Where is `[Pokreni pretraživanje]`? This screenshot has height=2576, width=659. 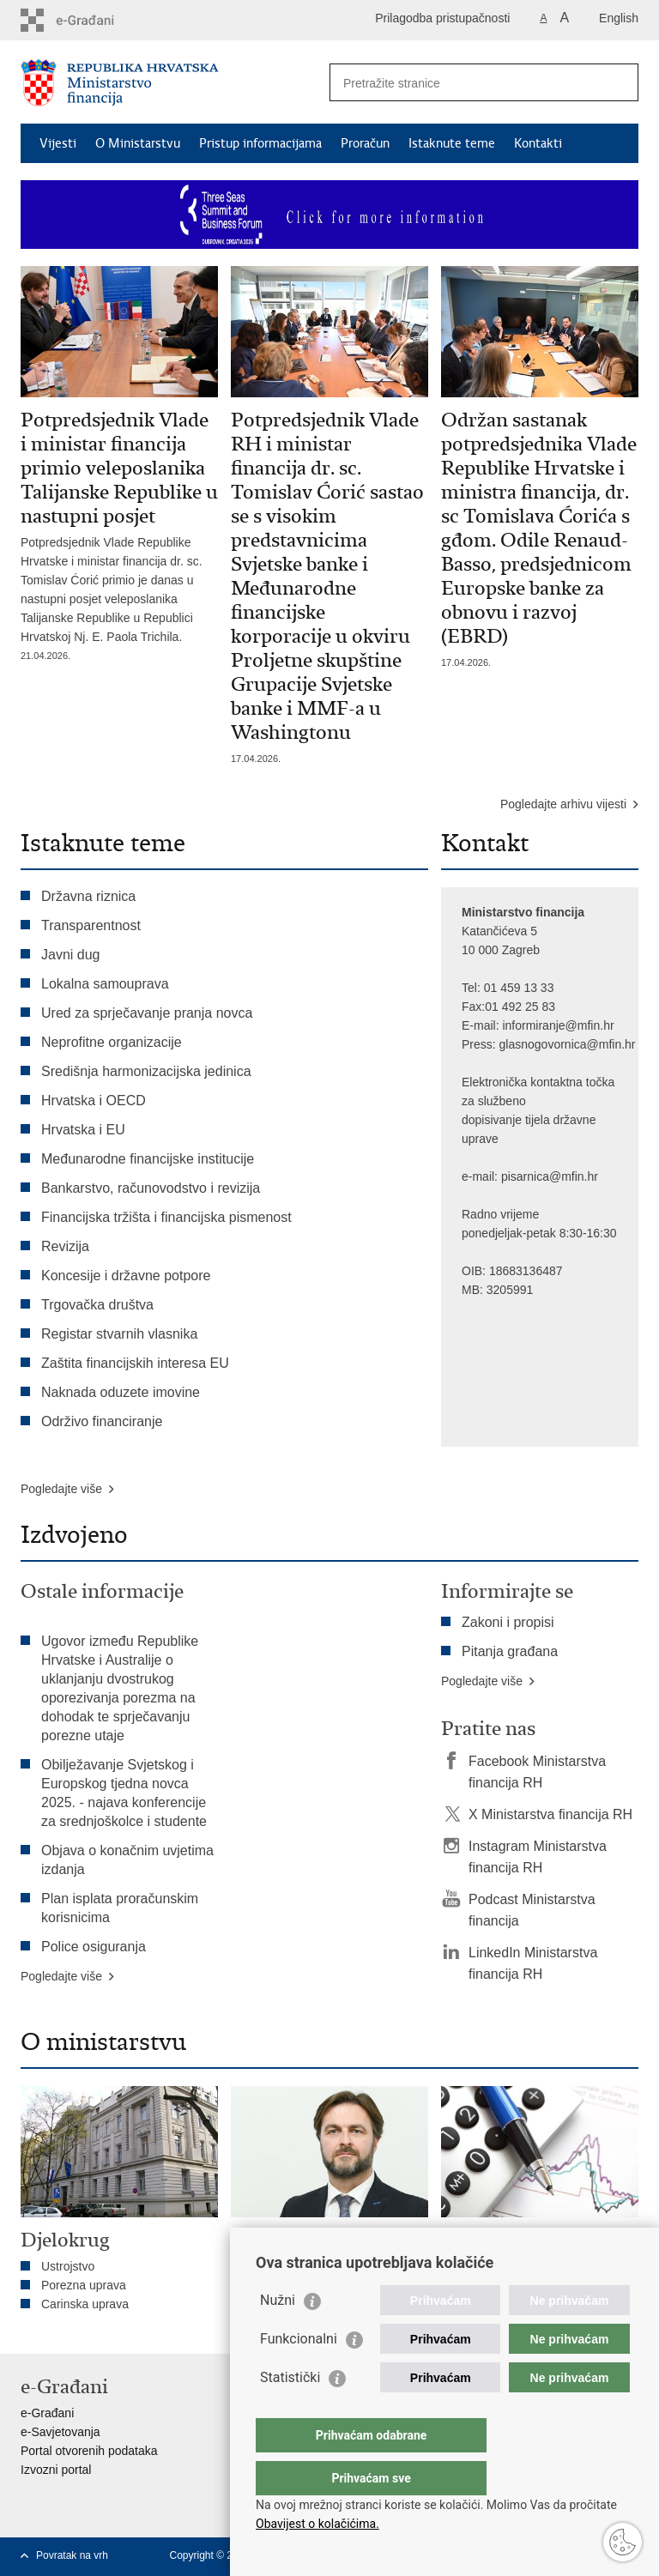 [Pokreni pretraživanje] is located at coordinates (618, 82).